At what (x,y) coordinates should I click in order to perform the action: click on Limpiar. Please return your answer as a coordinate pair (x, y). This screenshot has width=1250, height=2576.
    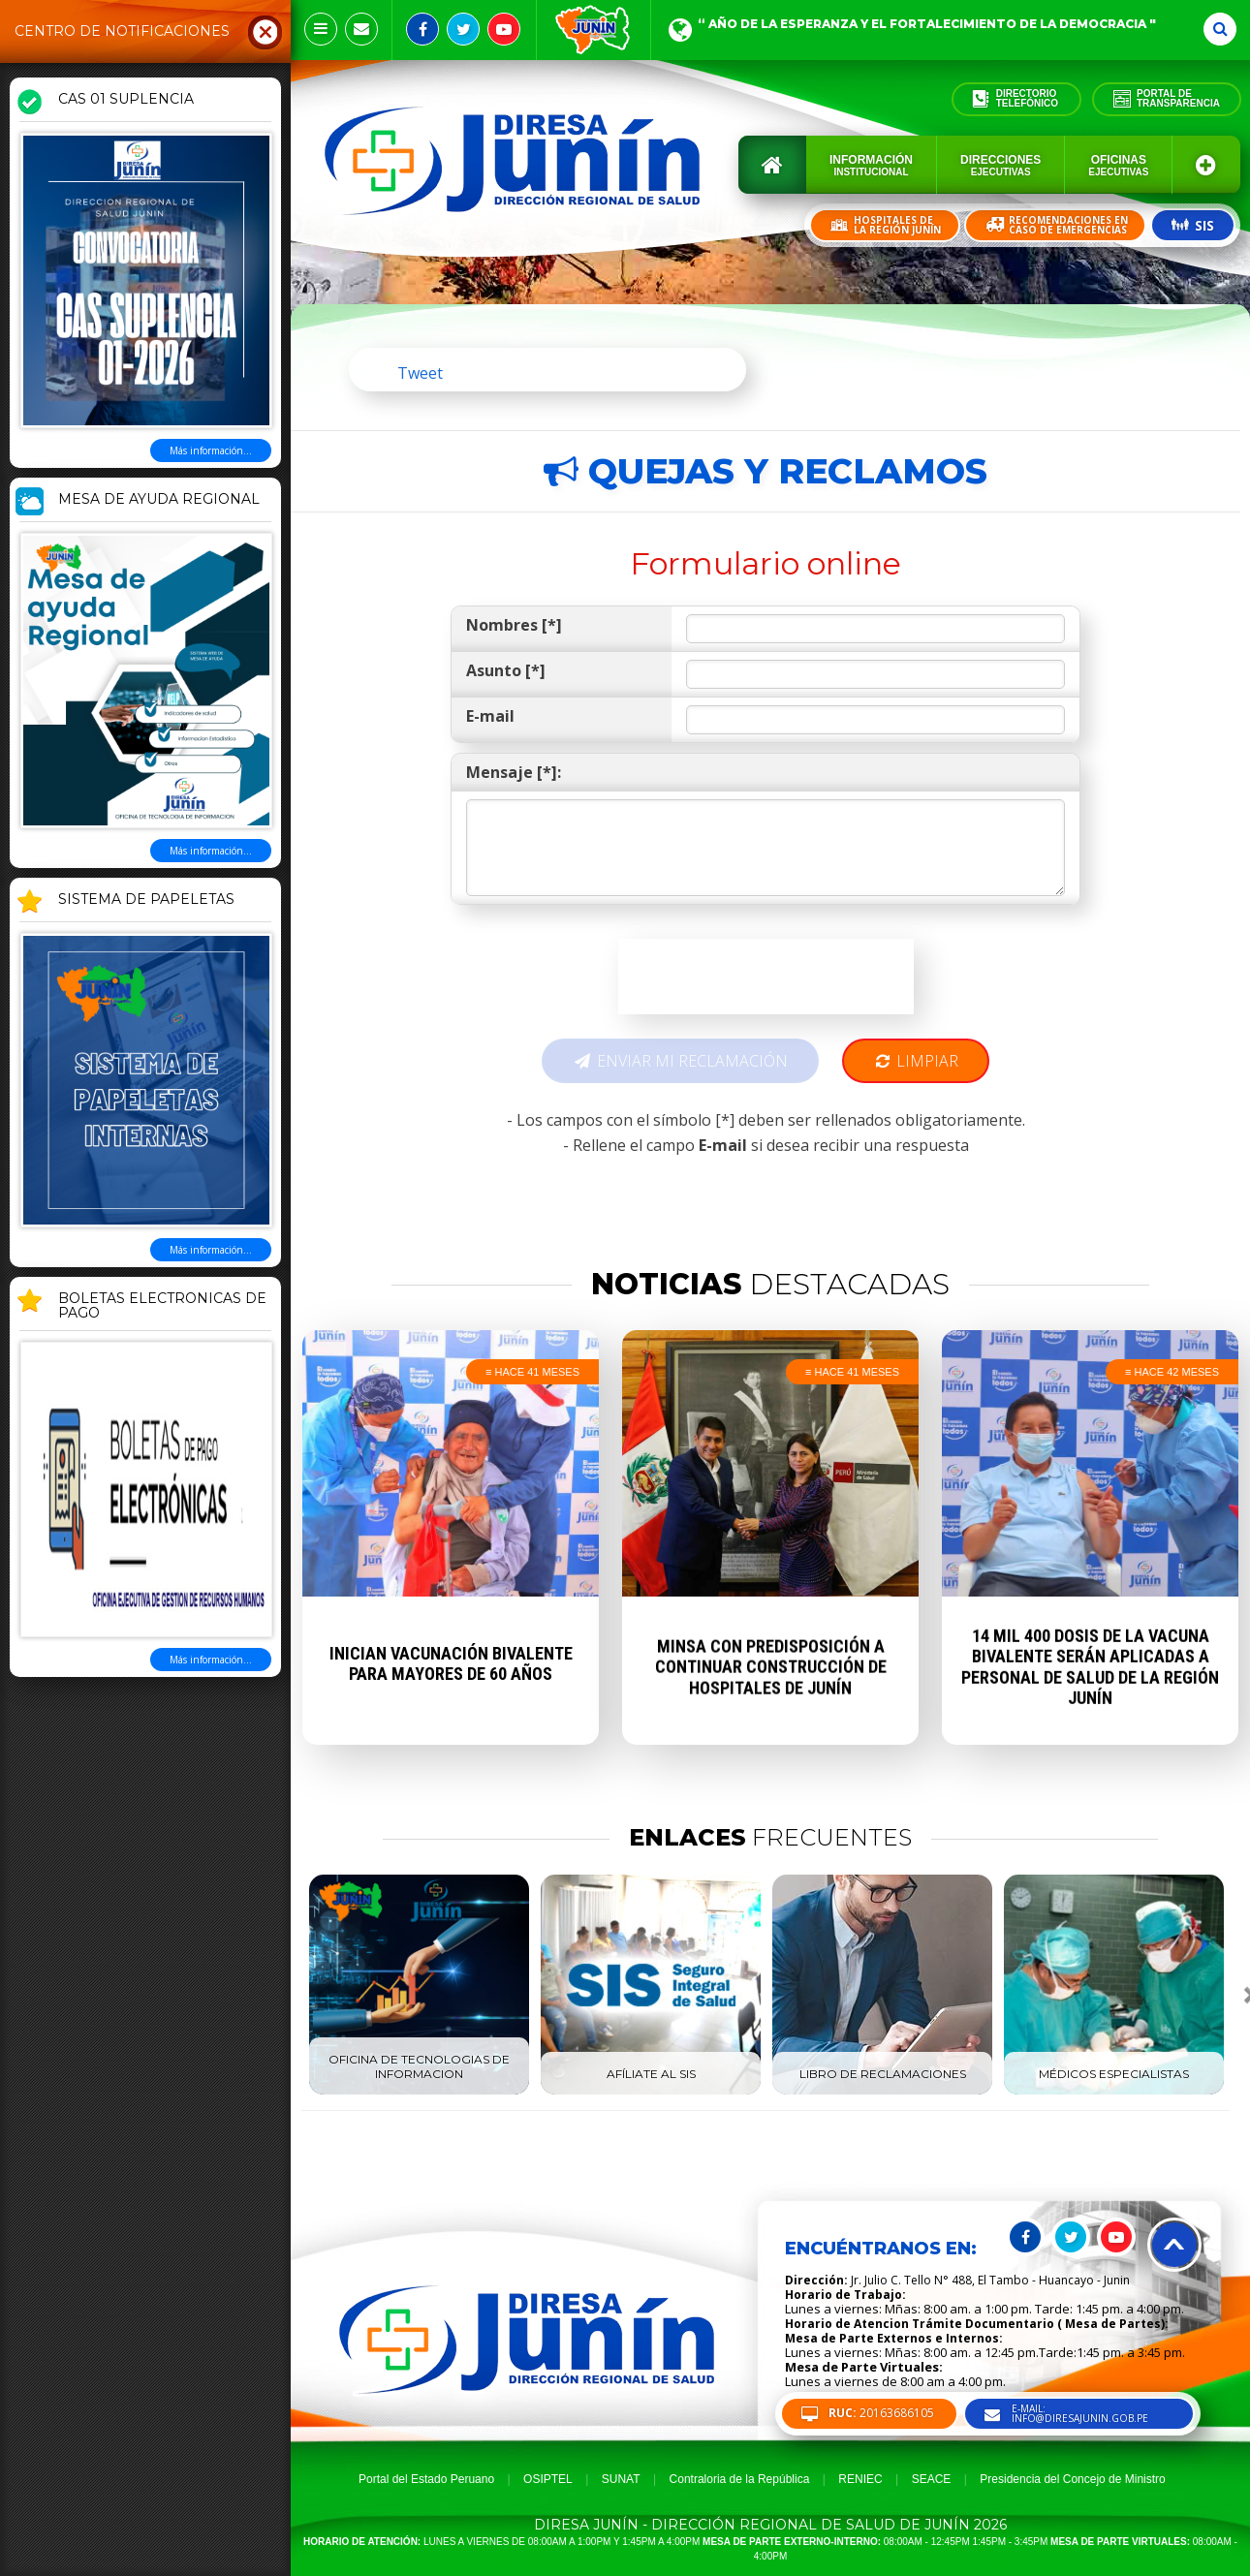
    Looking at the image, I should click on (916, 1060).